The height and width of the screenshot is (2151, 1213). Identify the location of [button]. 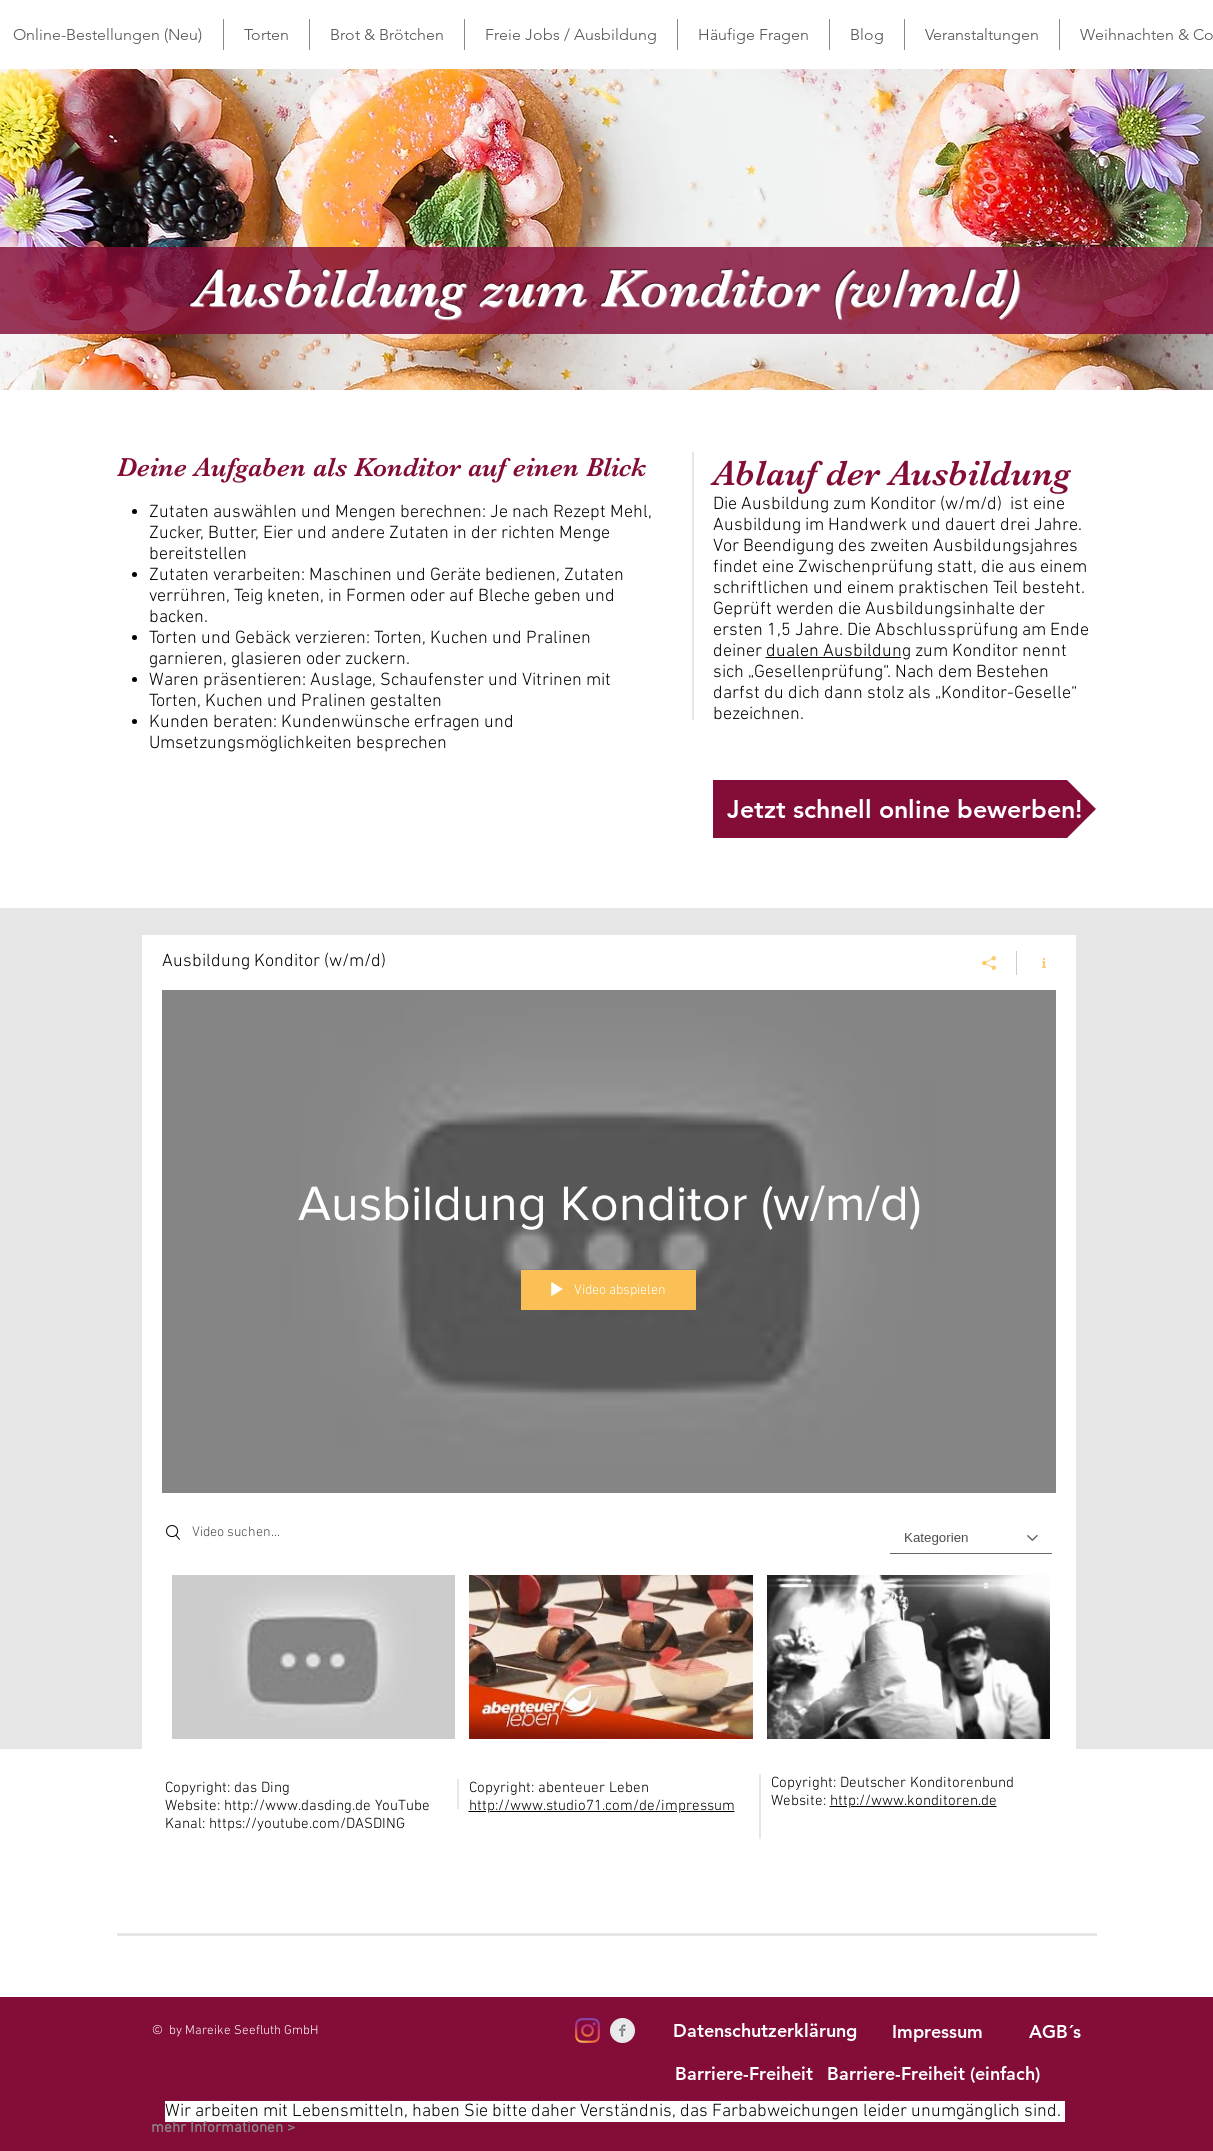
(266, 34).